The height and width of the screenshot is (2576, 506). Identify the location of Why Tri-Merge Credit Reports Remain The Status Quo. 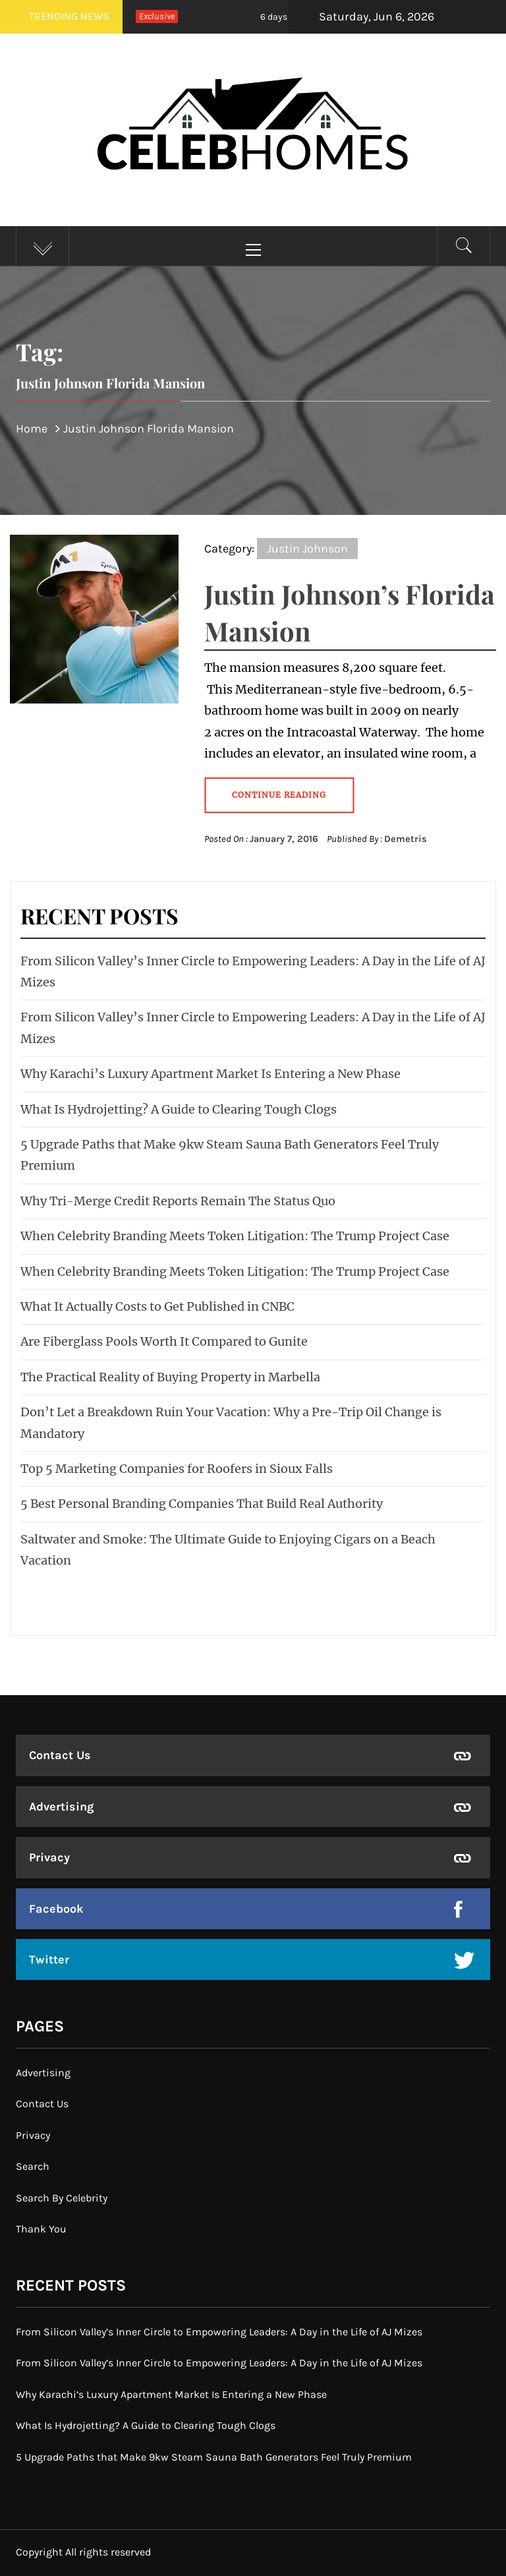
(177, 1201).